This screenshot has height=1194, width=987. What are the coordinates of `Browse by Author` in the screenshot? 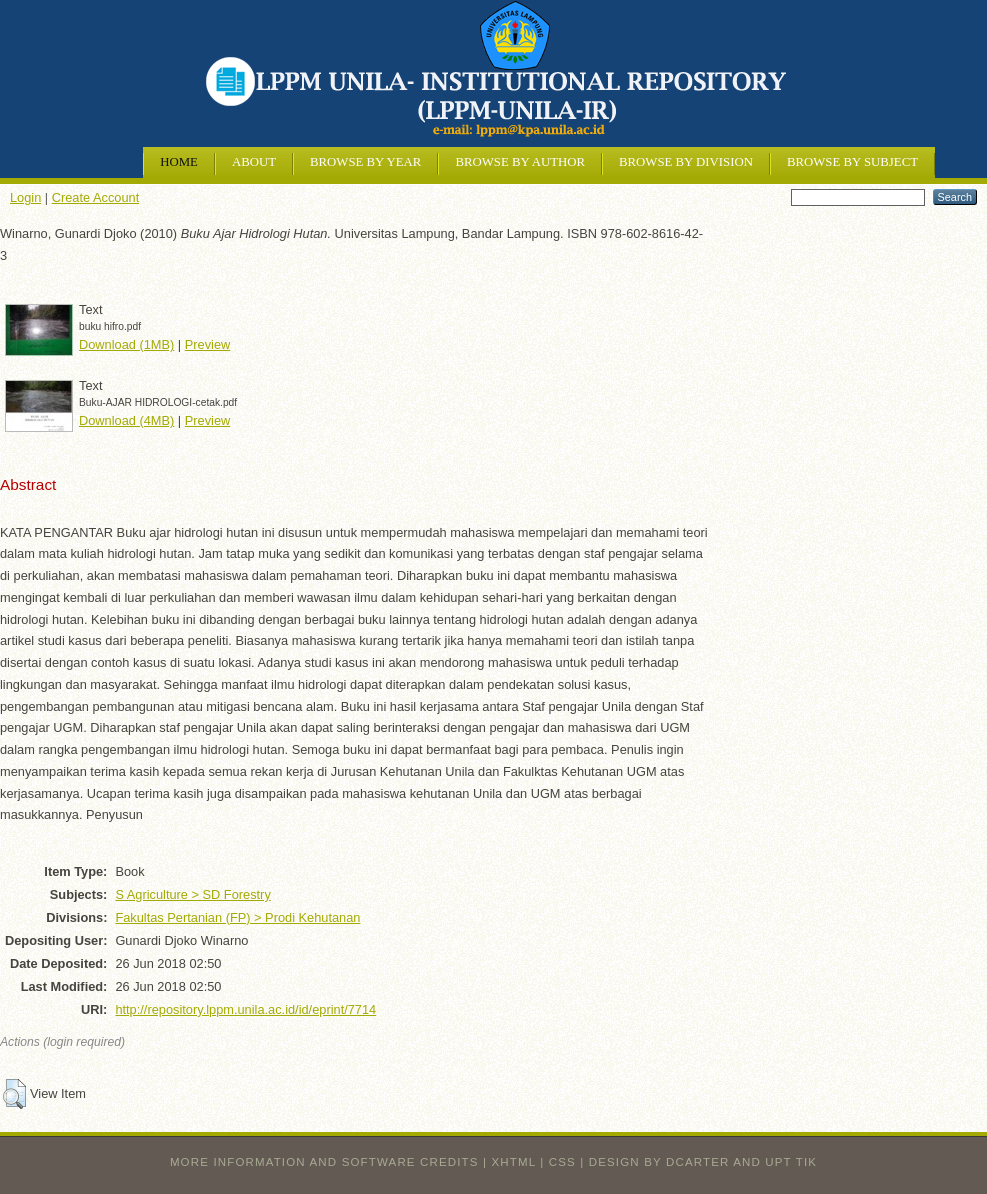 It's located at (520, 162).